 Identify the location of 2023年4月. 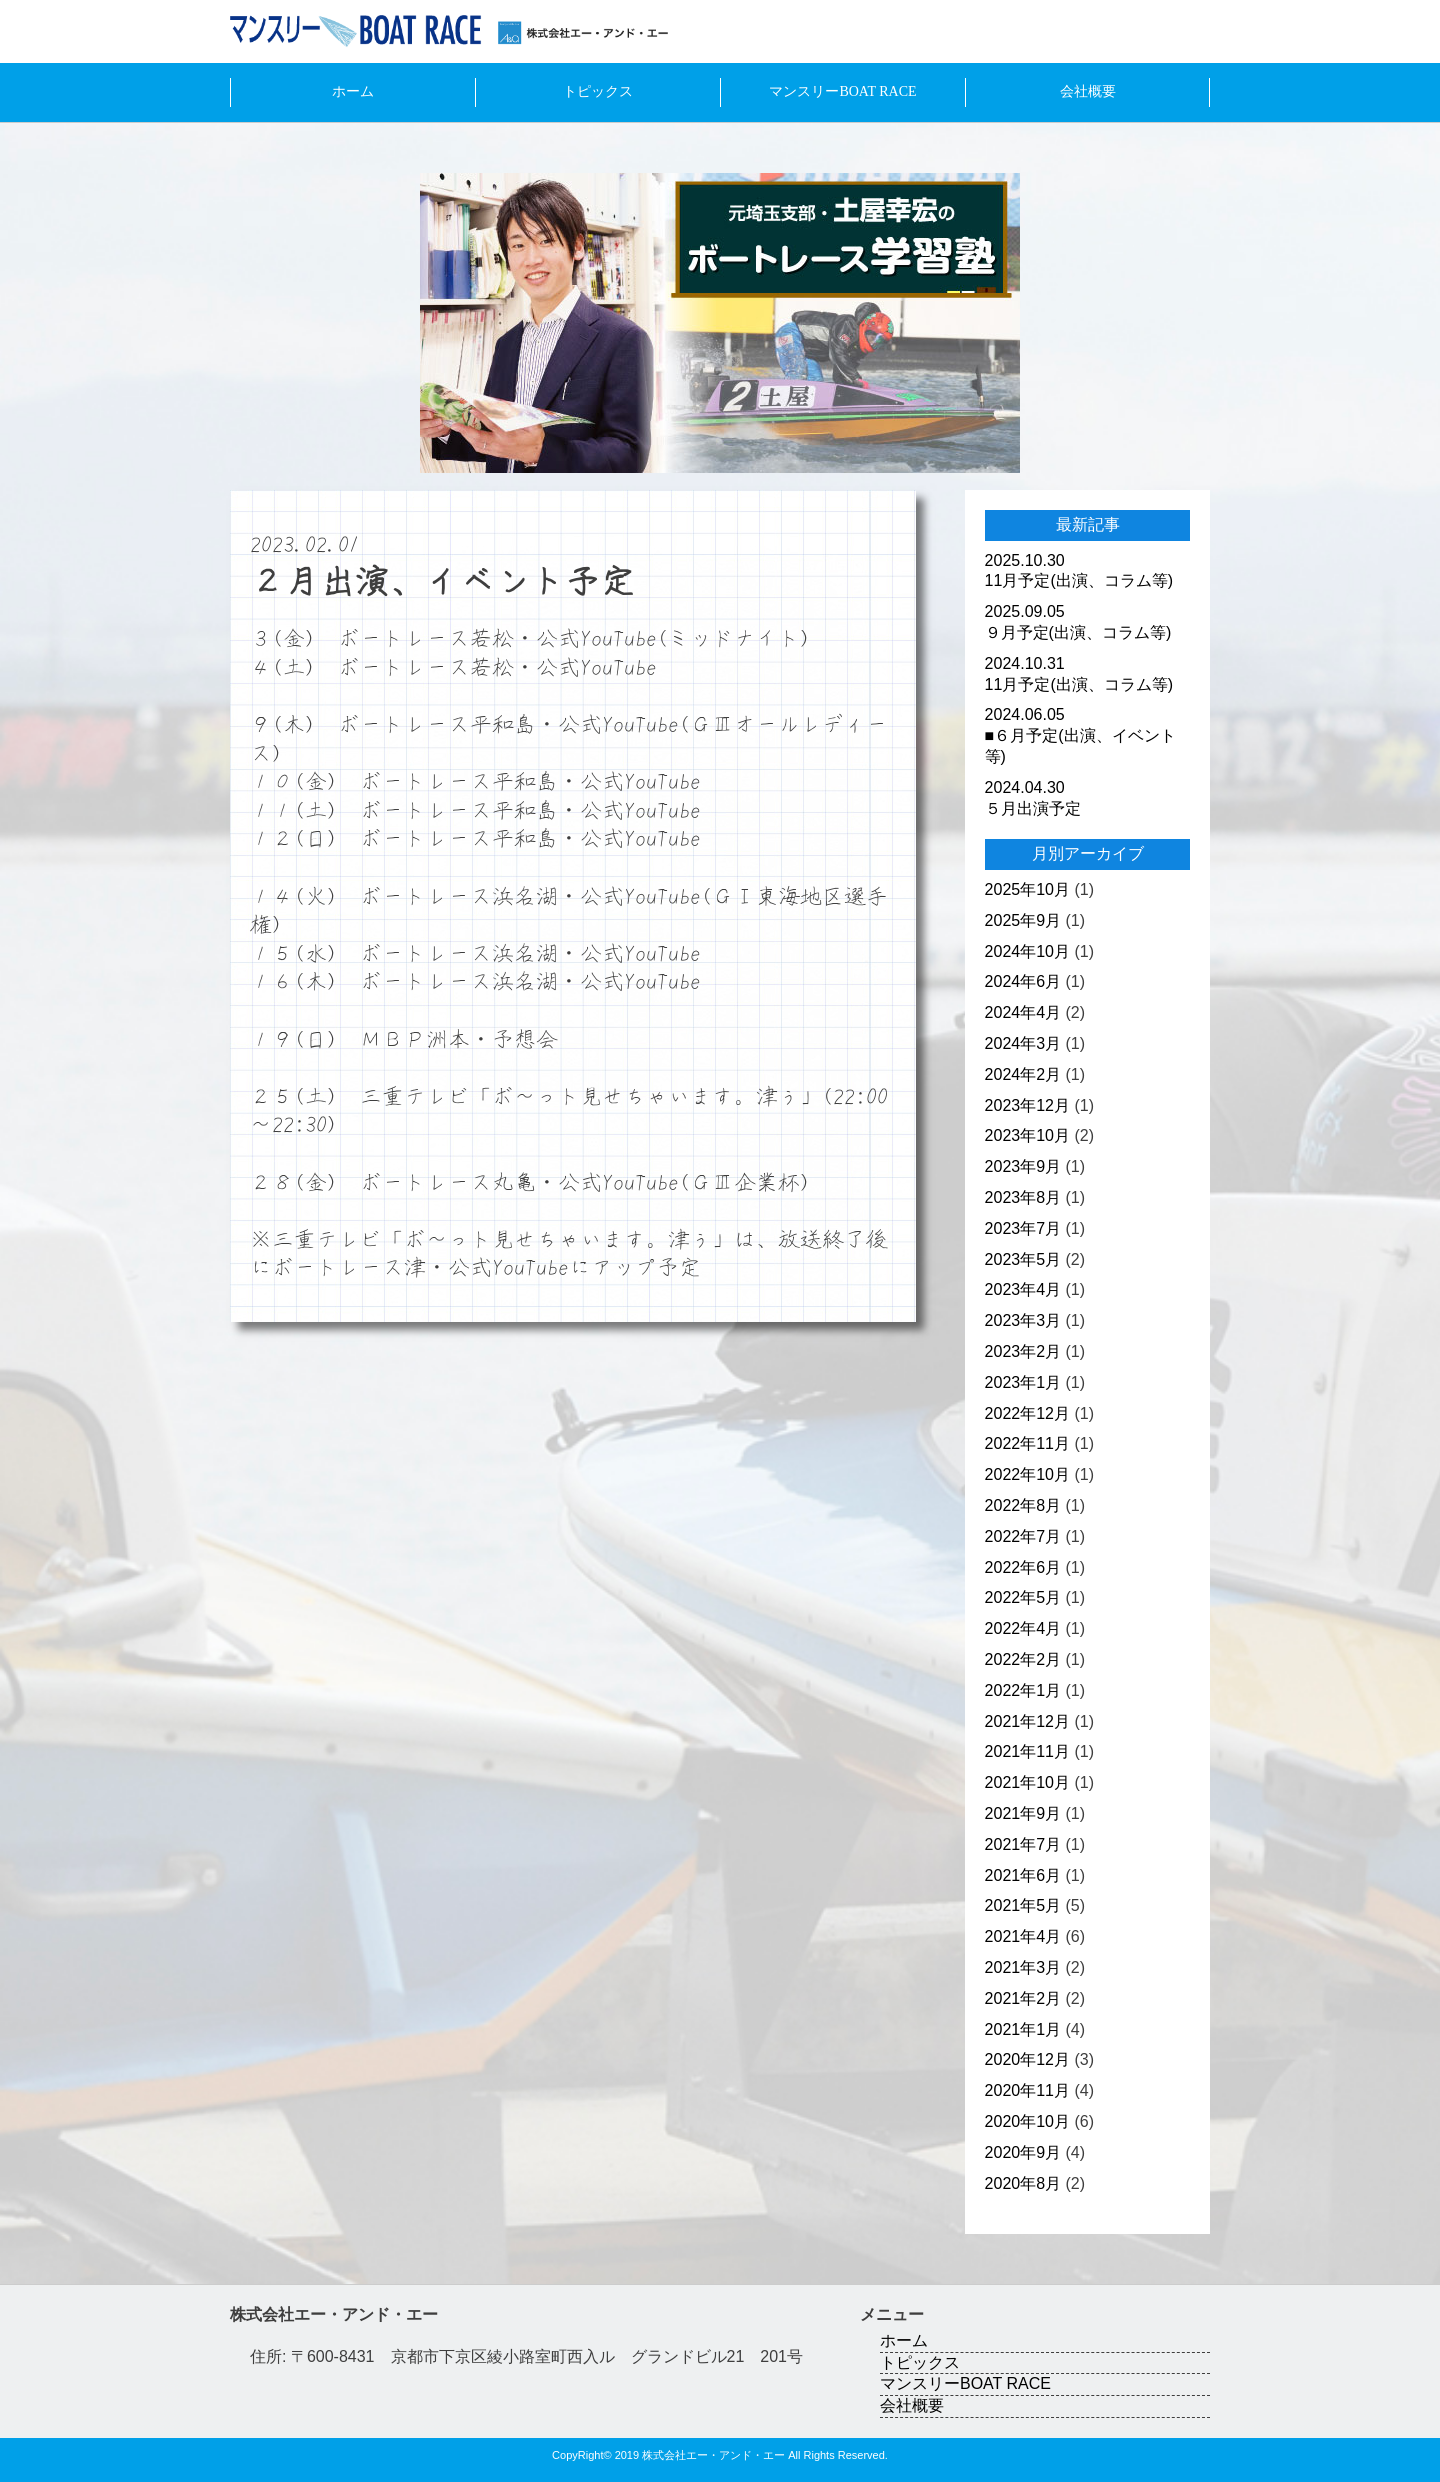
(1023, 1289).